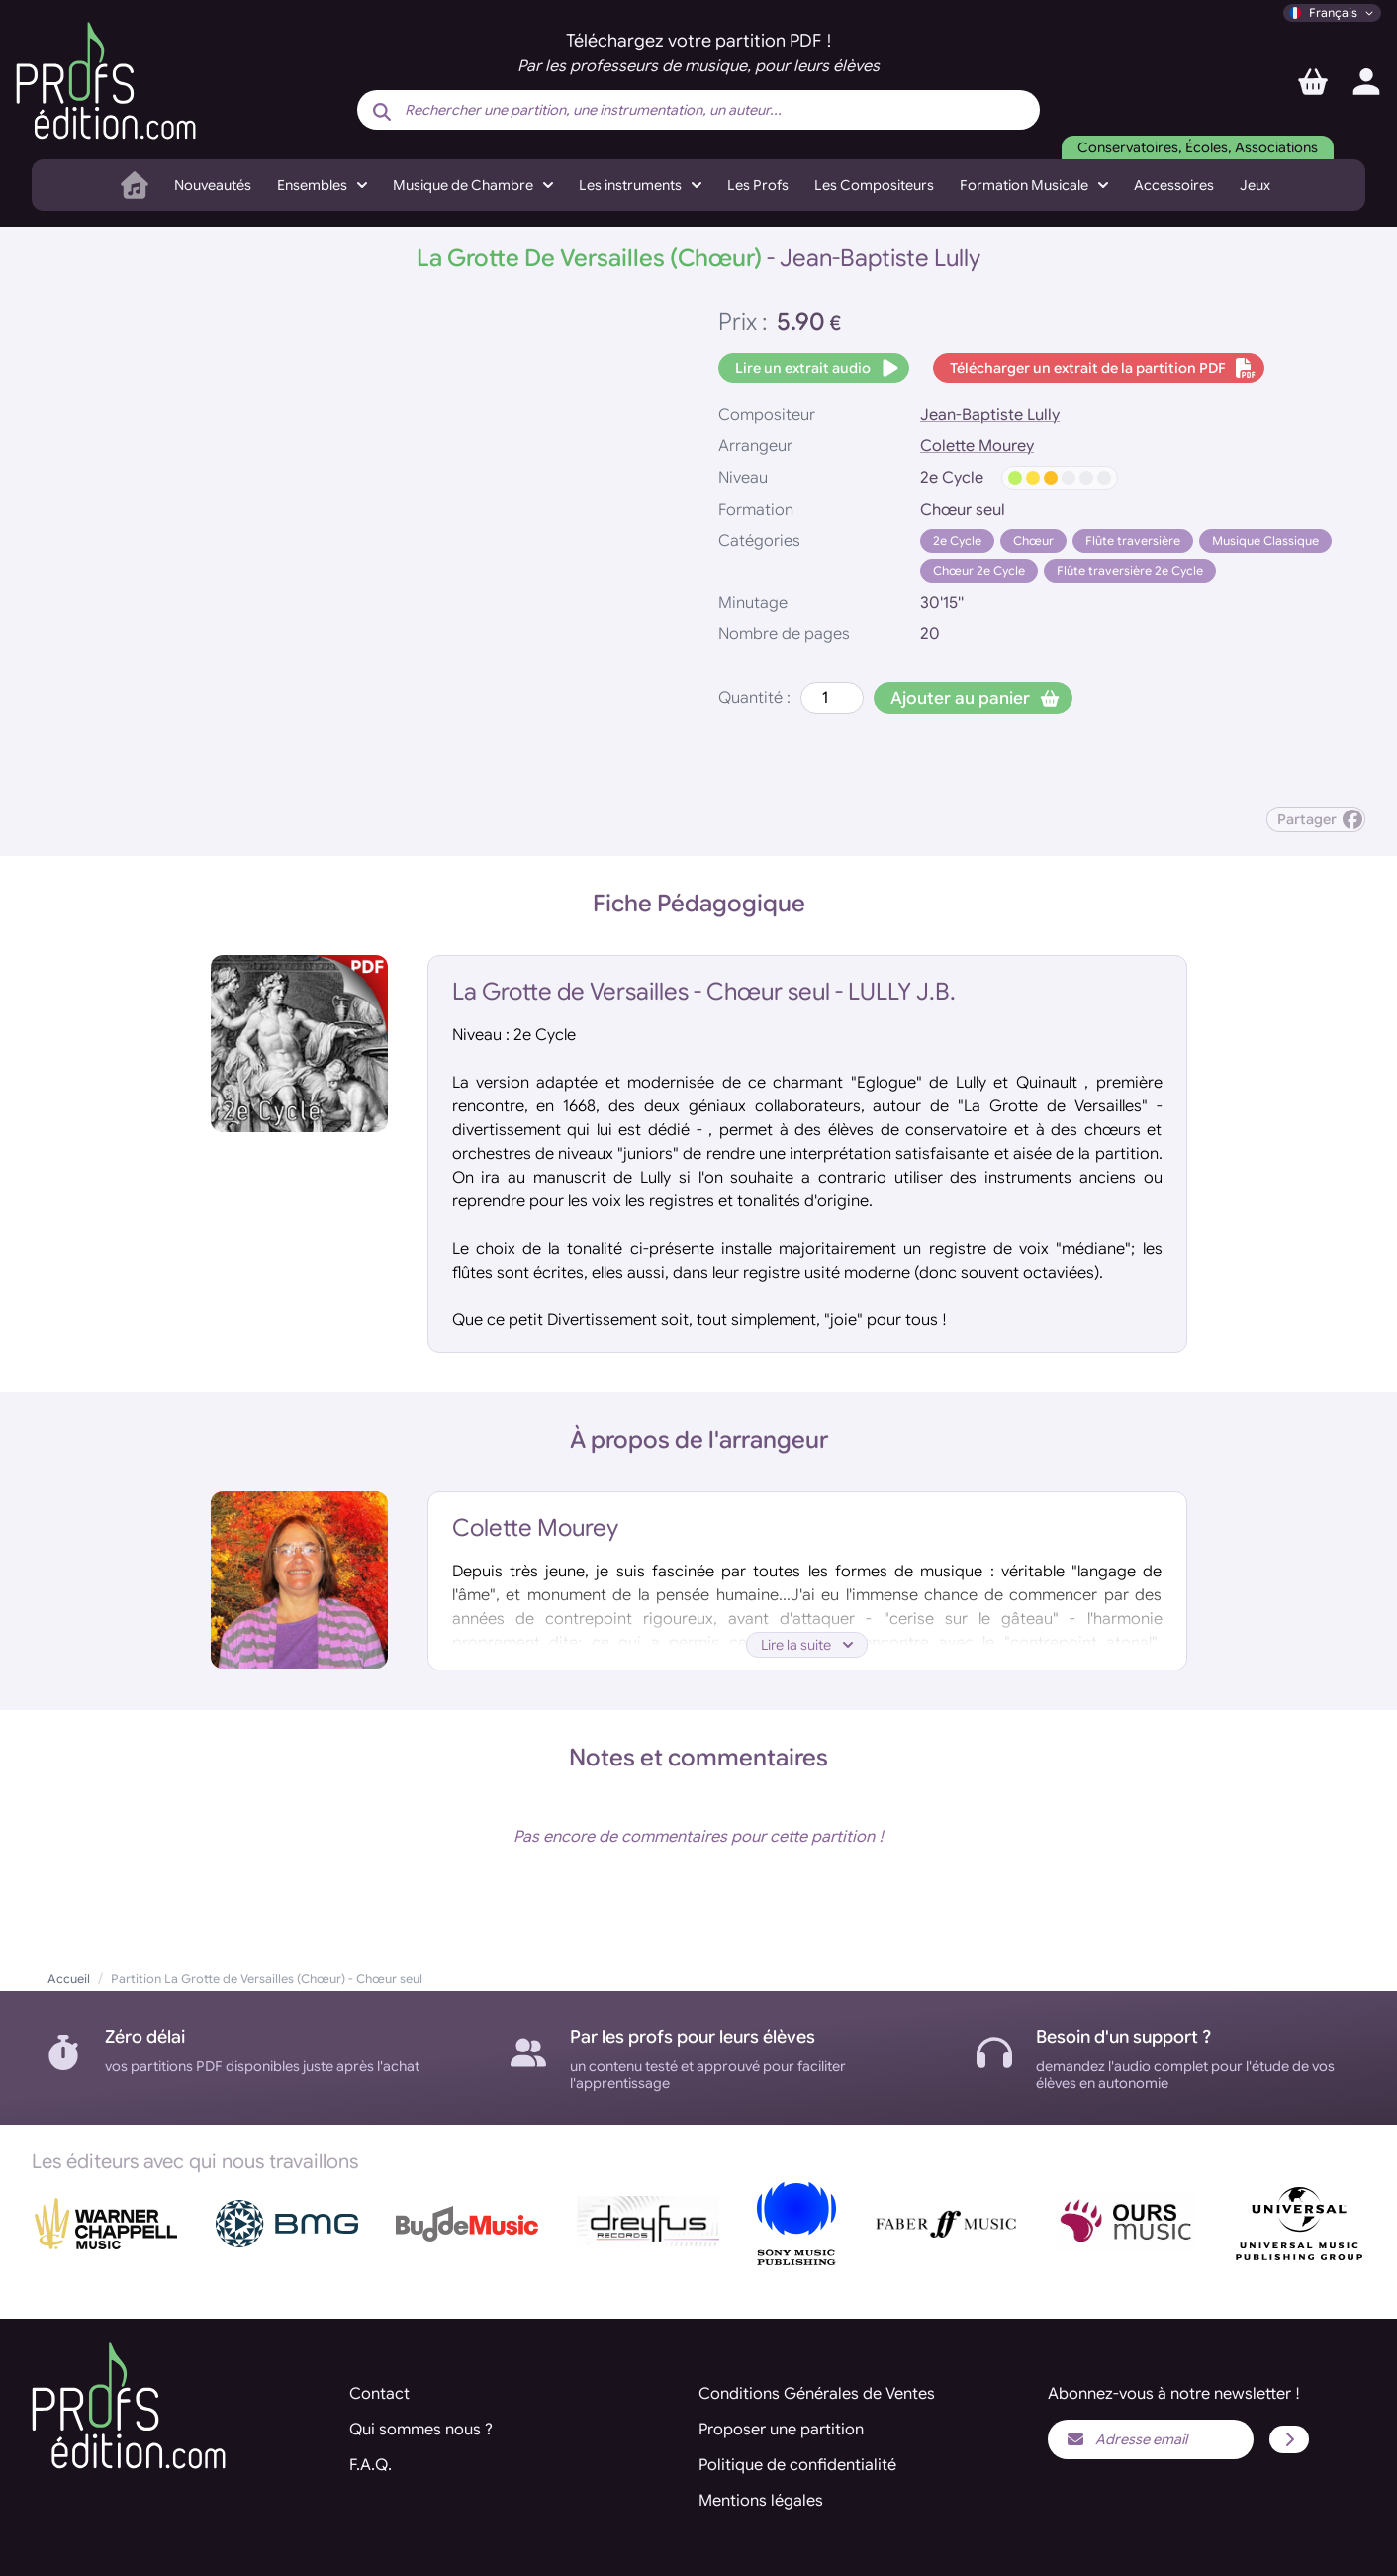  I want to click on F.A.Q., so click(370, 2465).